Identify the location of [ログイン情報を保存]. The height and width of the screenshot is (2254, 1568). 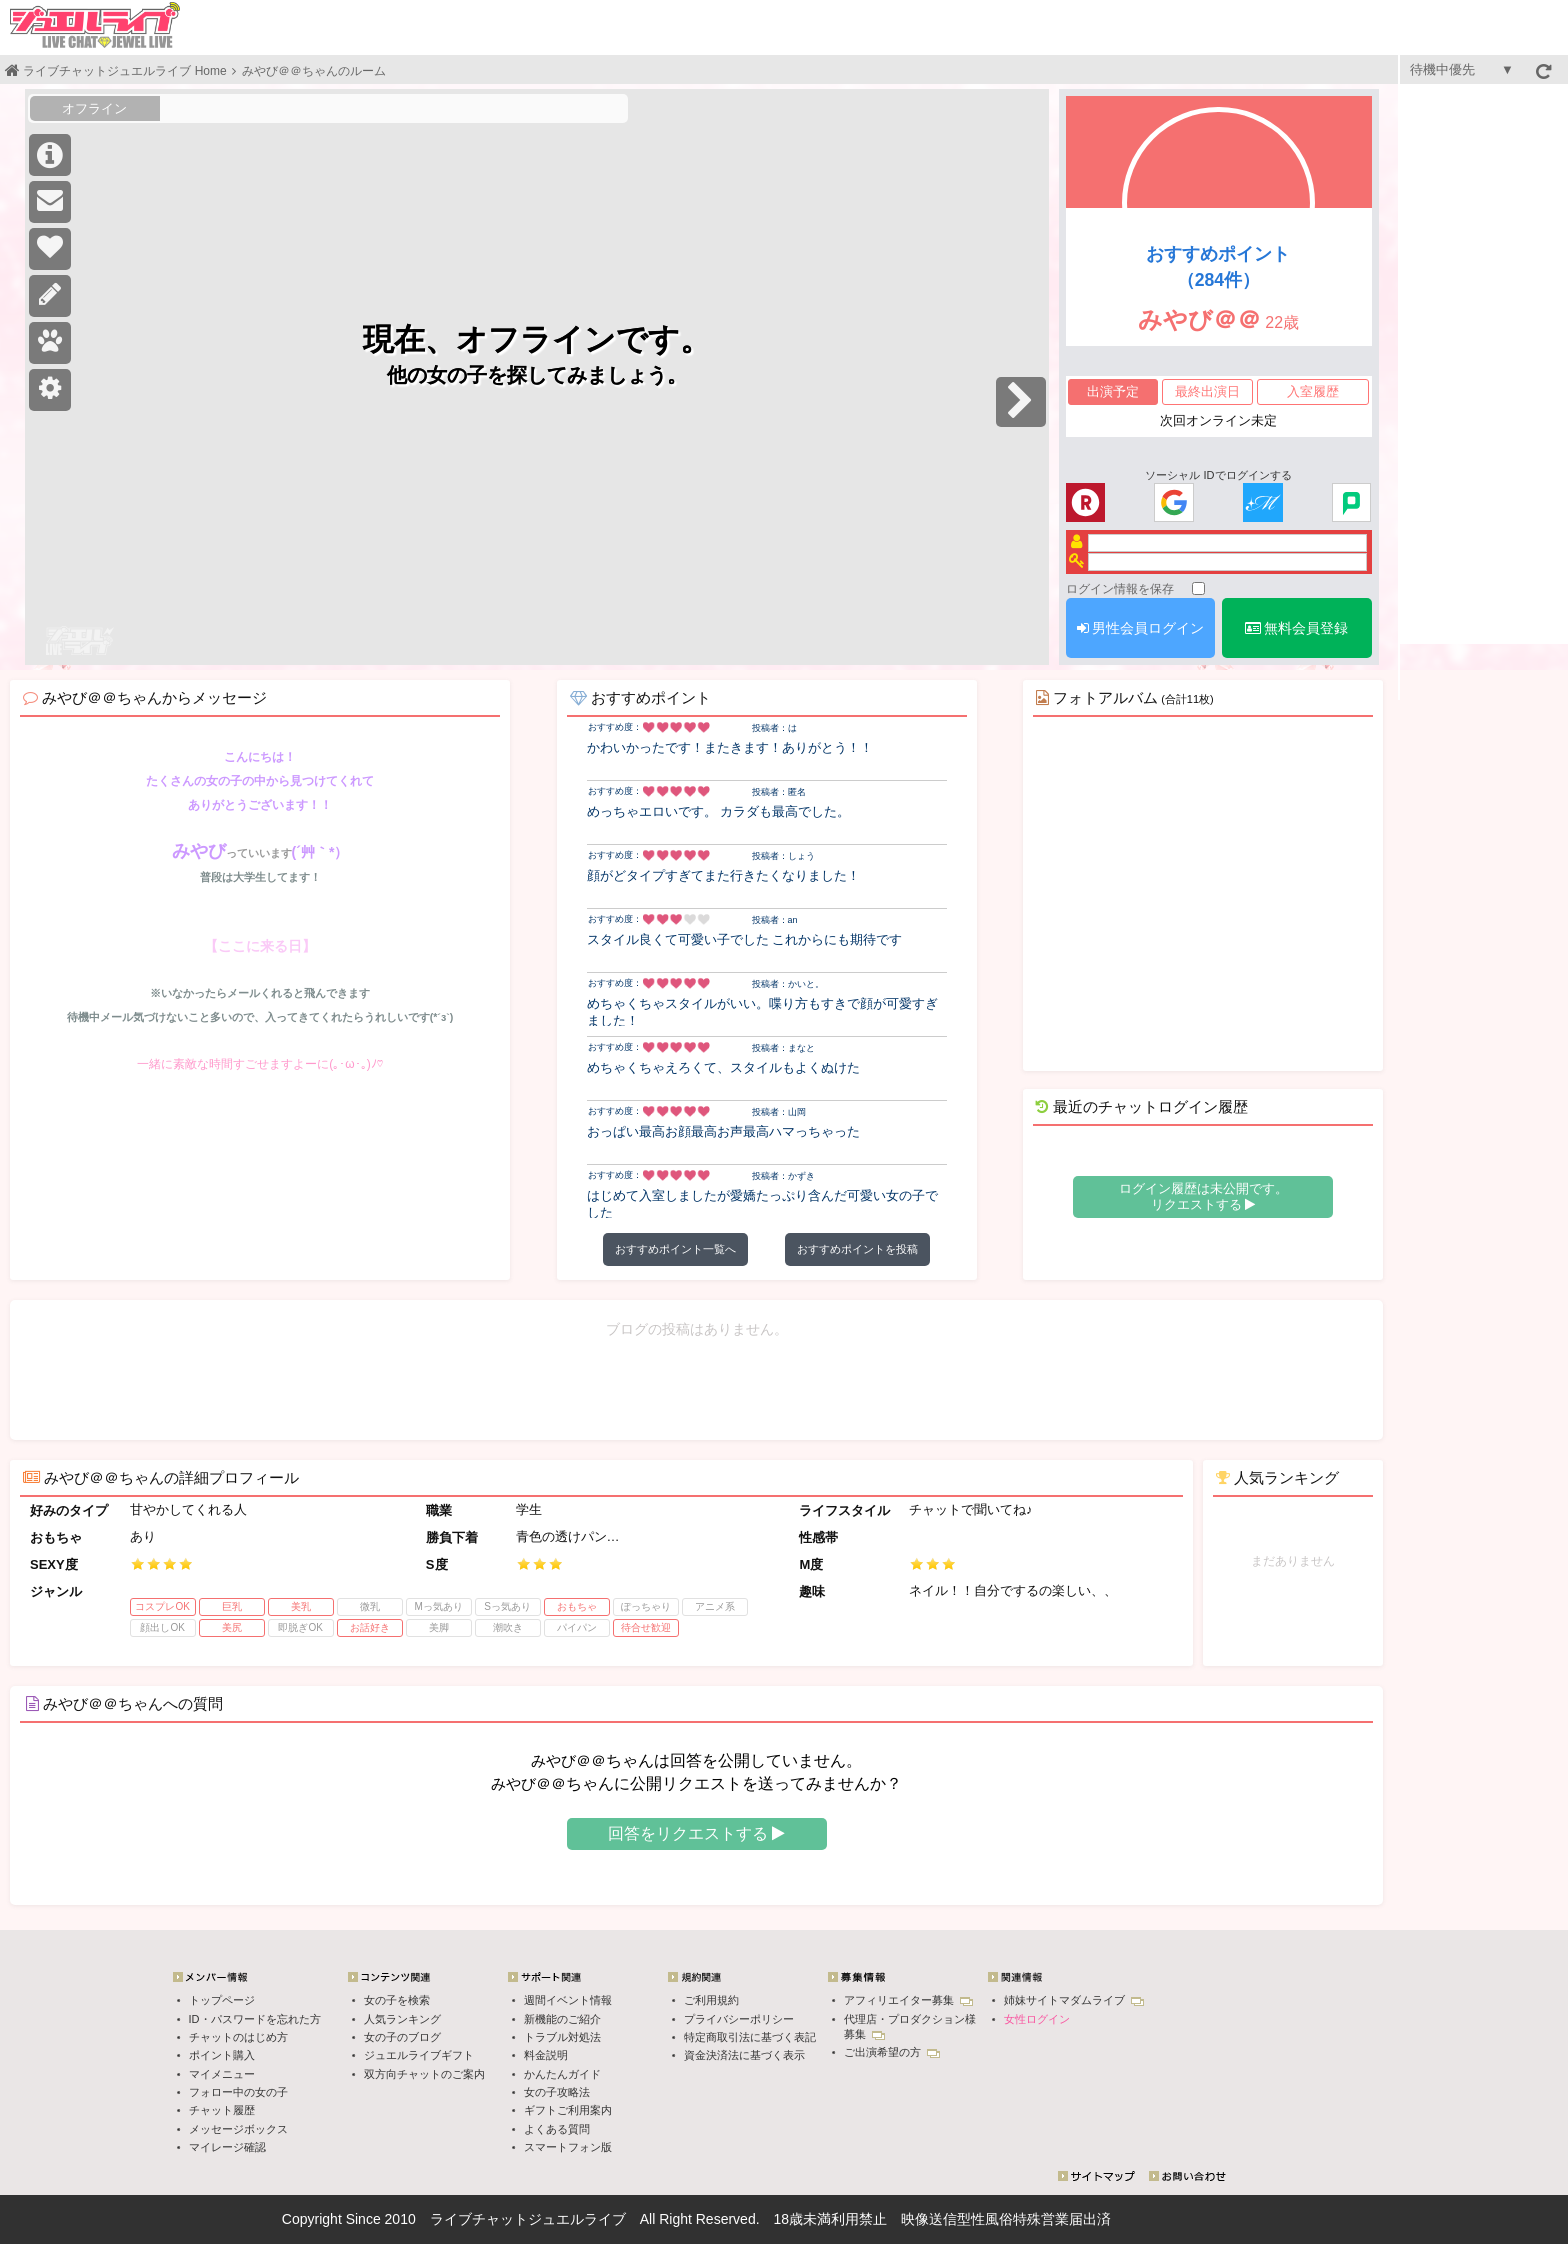
(1198, 588).